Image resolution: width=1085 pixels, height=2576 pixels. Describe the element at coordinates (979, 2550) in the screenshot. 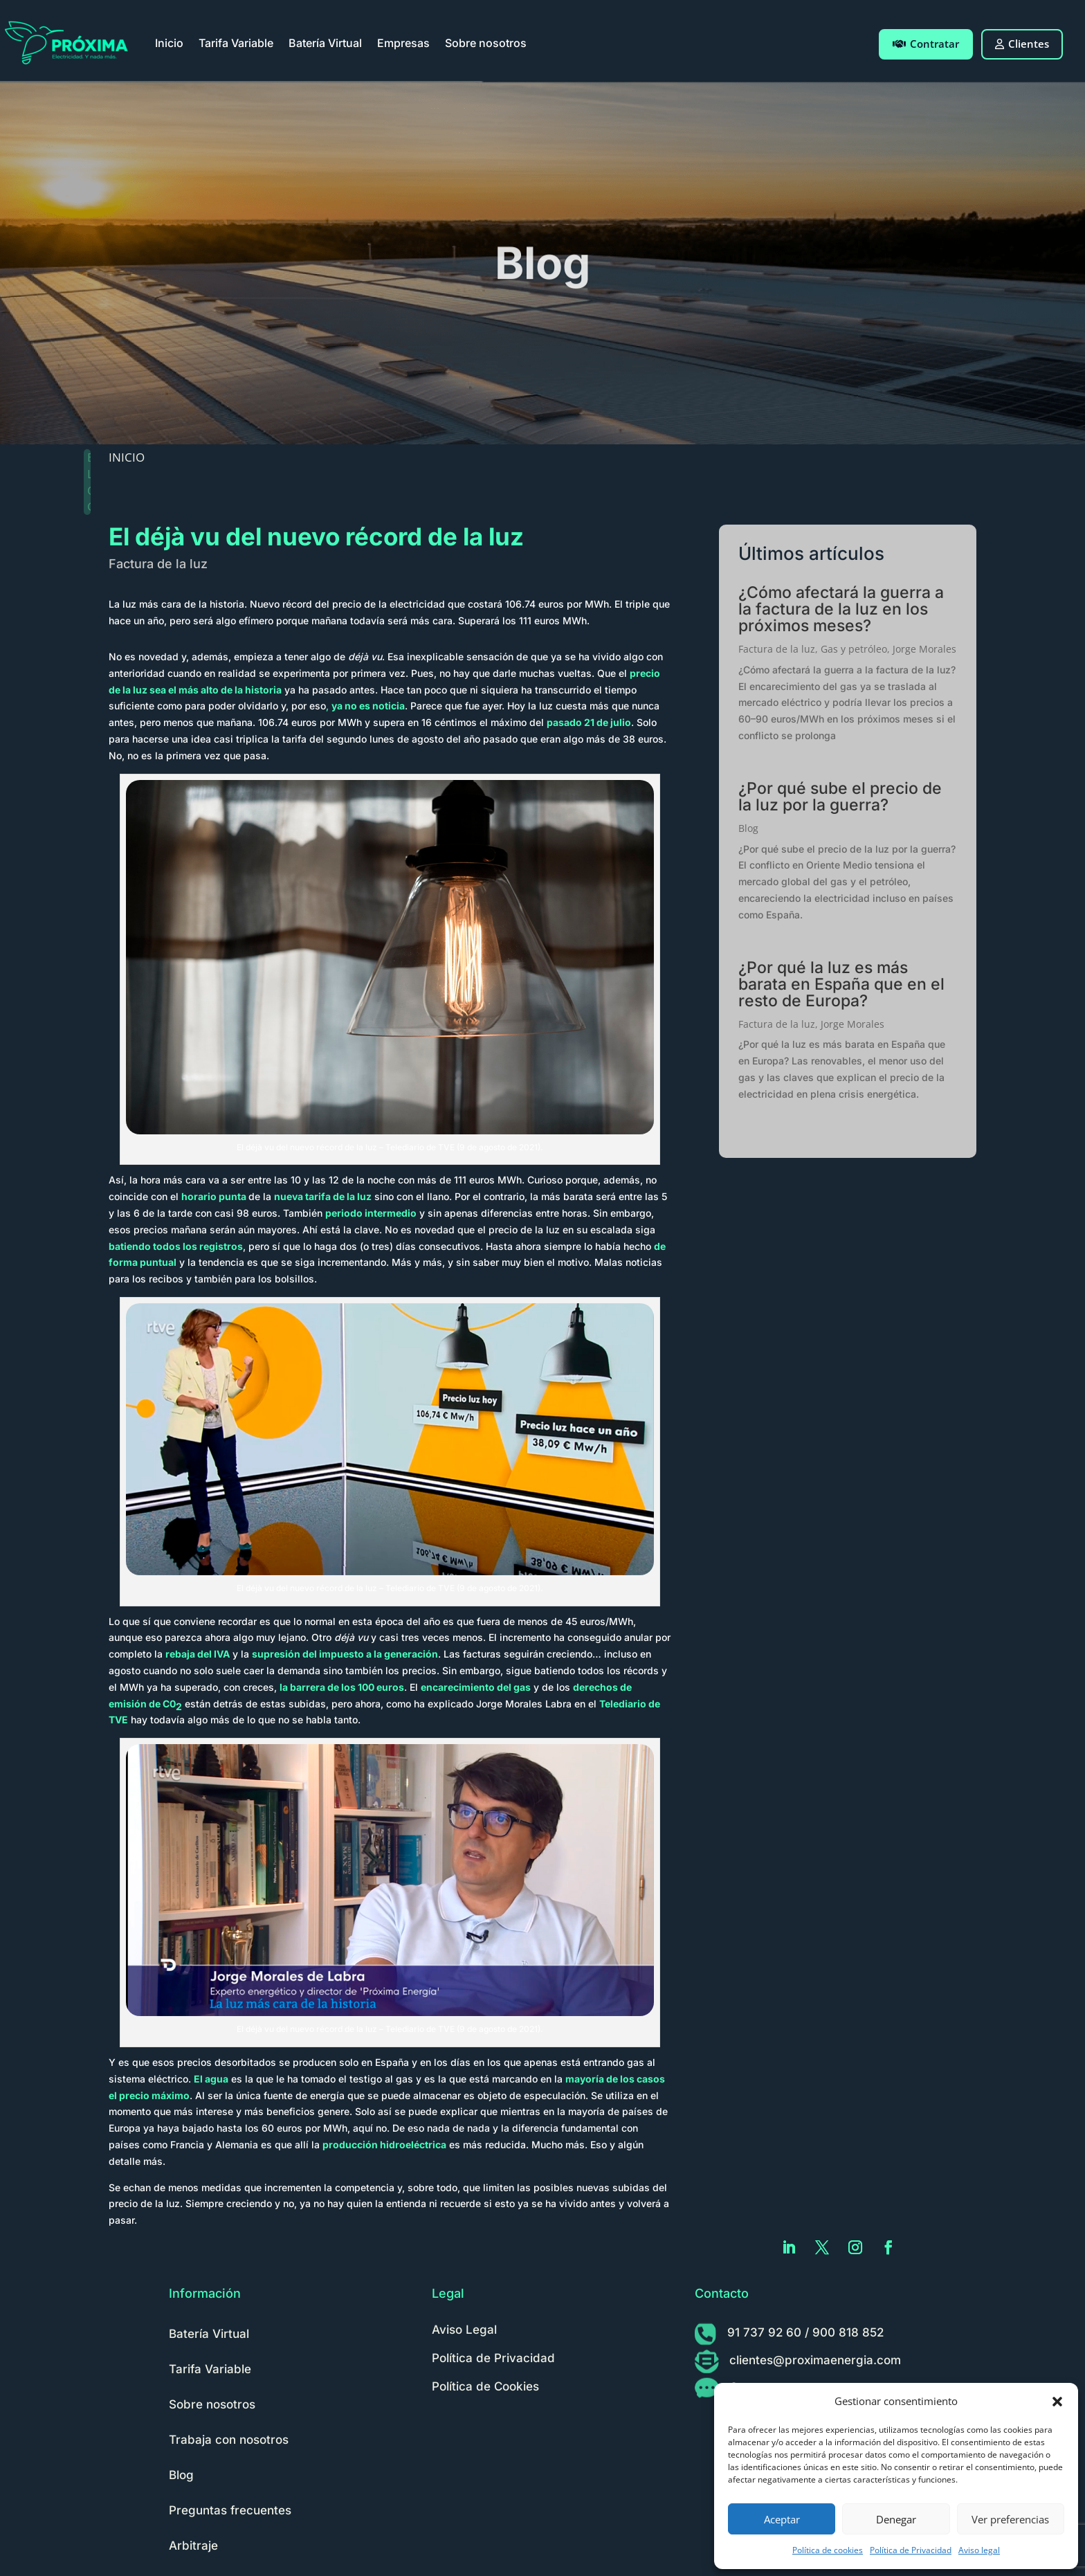

I see `Aviso legal` at that location.